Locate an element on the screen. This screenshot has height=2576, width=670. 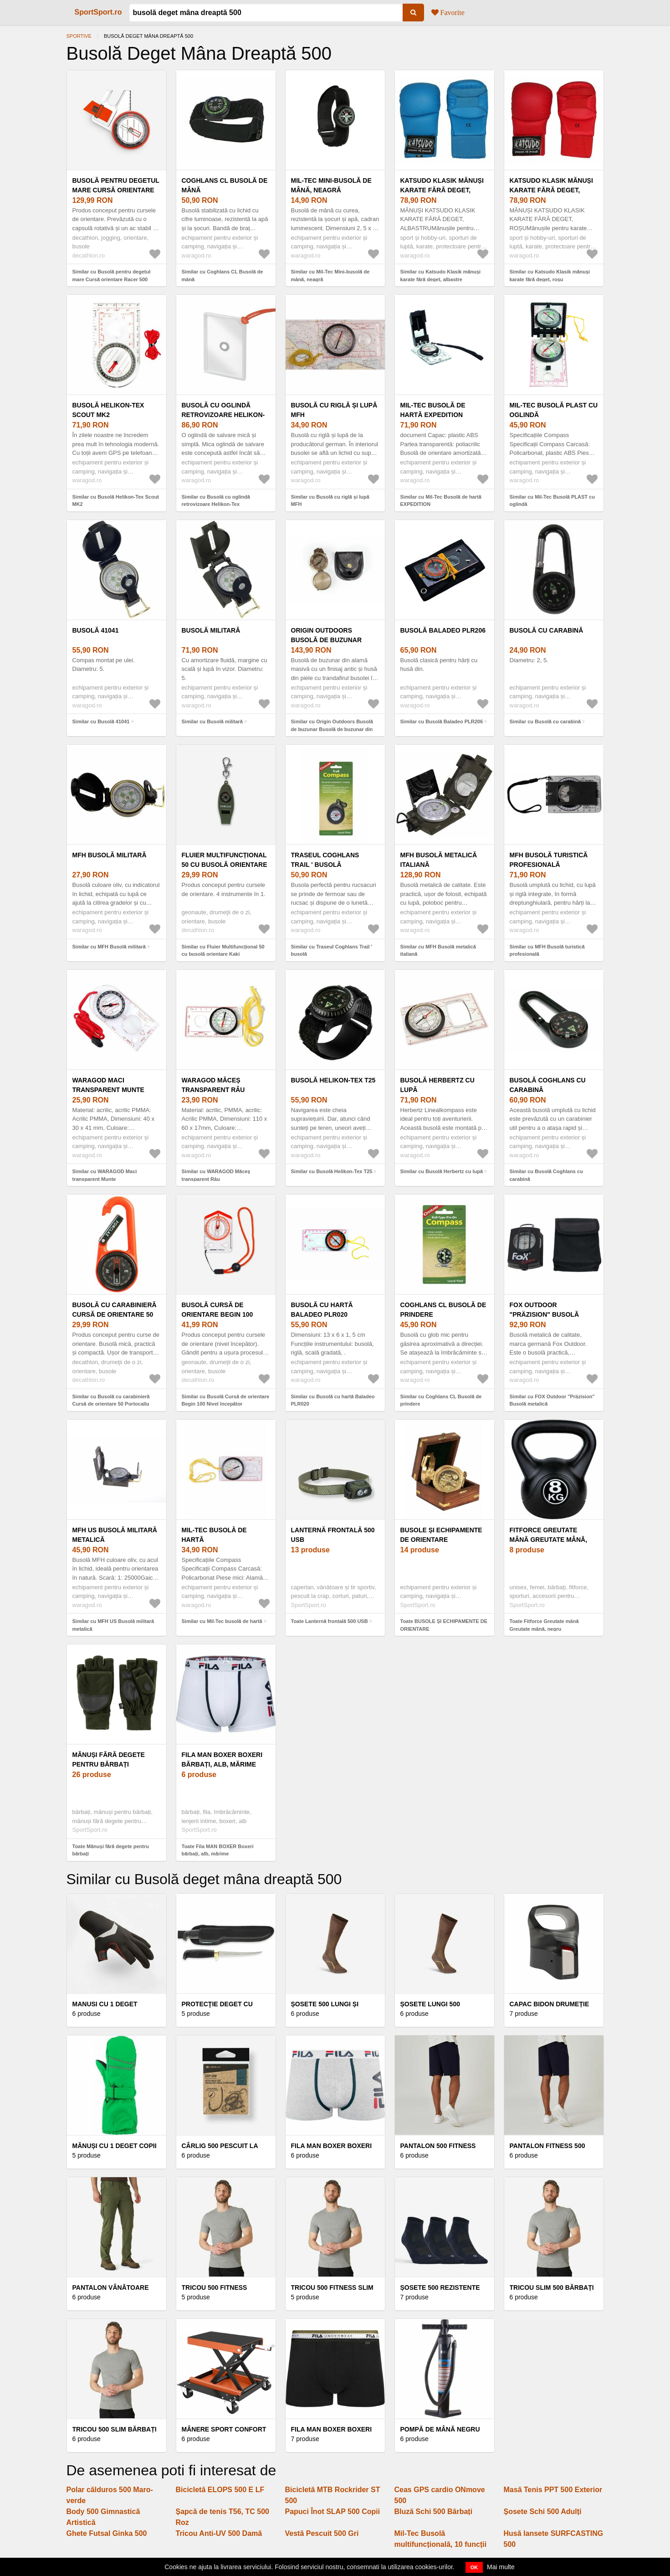
Fluier Multifuncțional 50 cu busolă orientare Kaki is located at coordinates (224, 864).